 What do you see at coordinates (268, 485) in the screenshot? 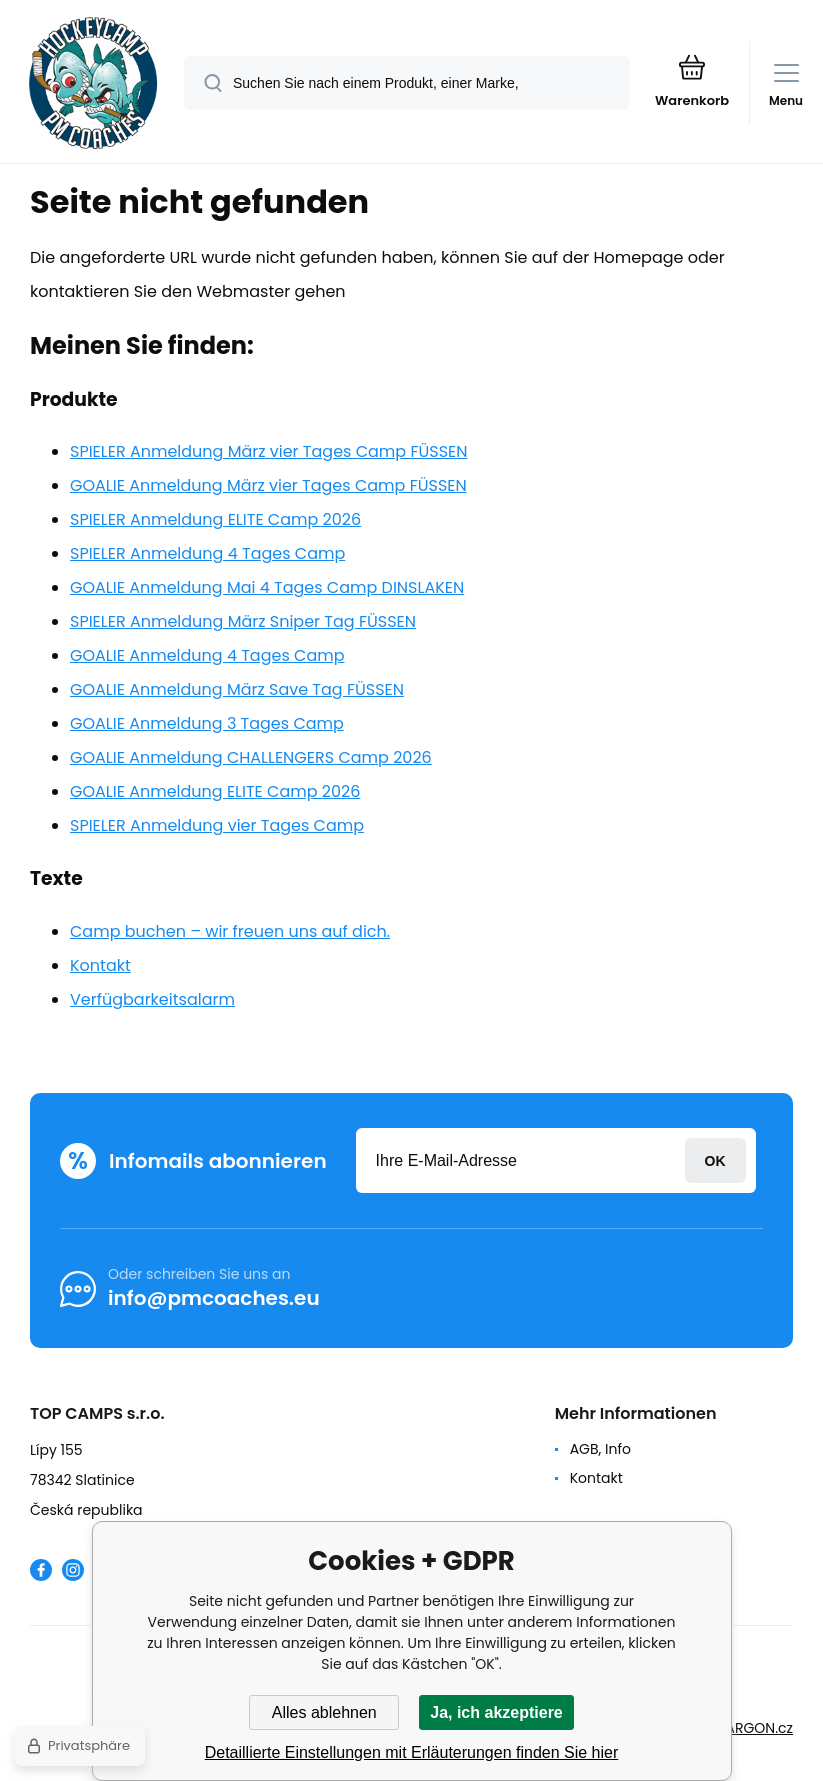
I see `GOALIE Anmeldung März vier Tages Camp FÜSSEN` at bounding box center [268, 485].